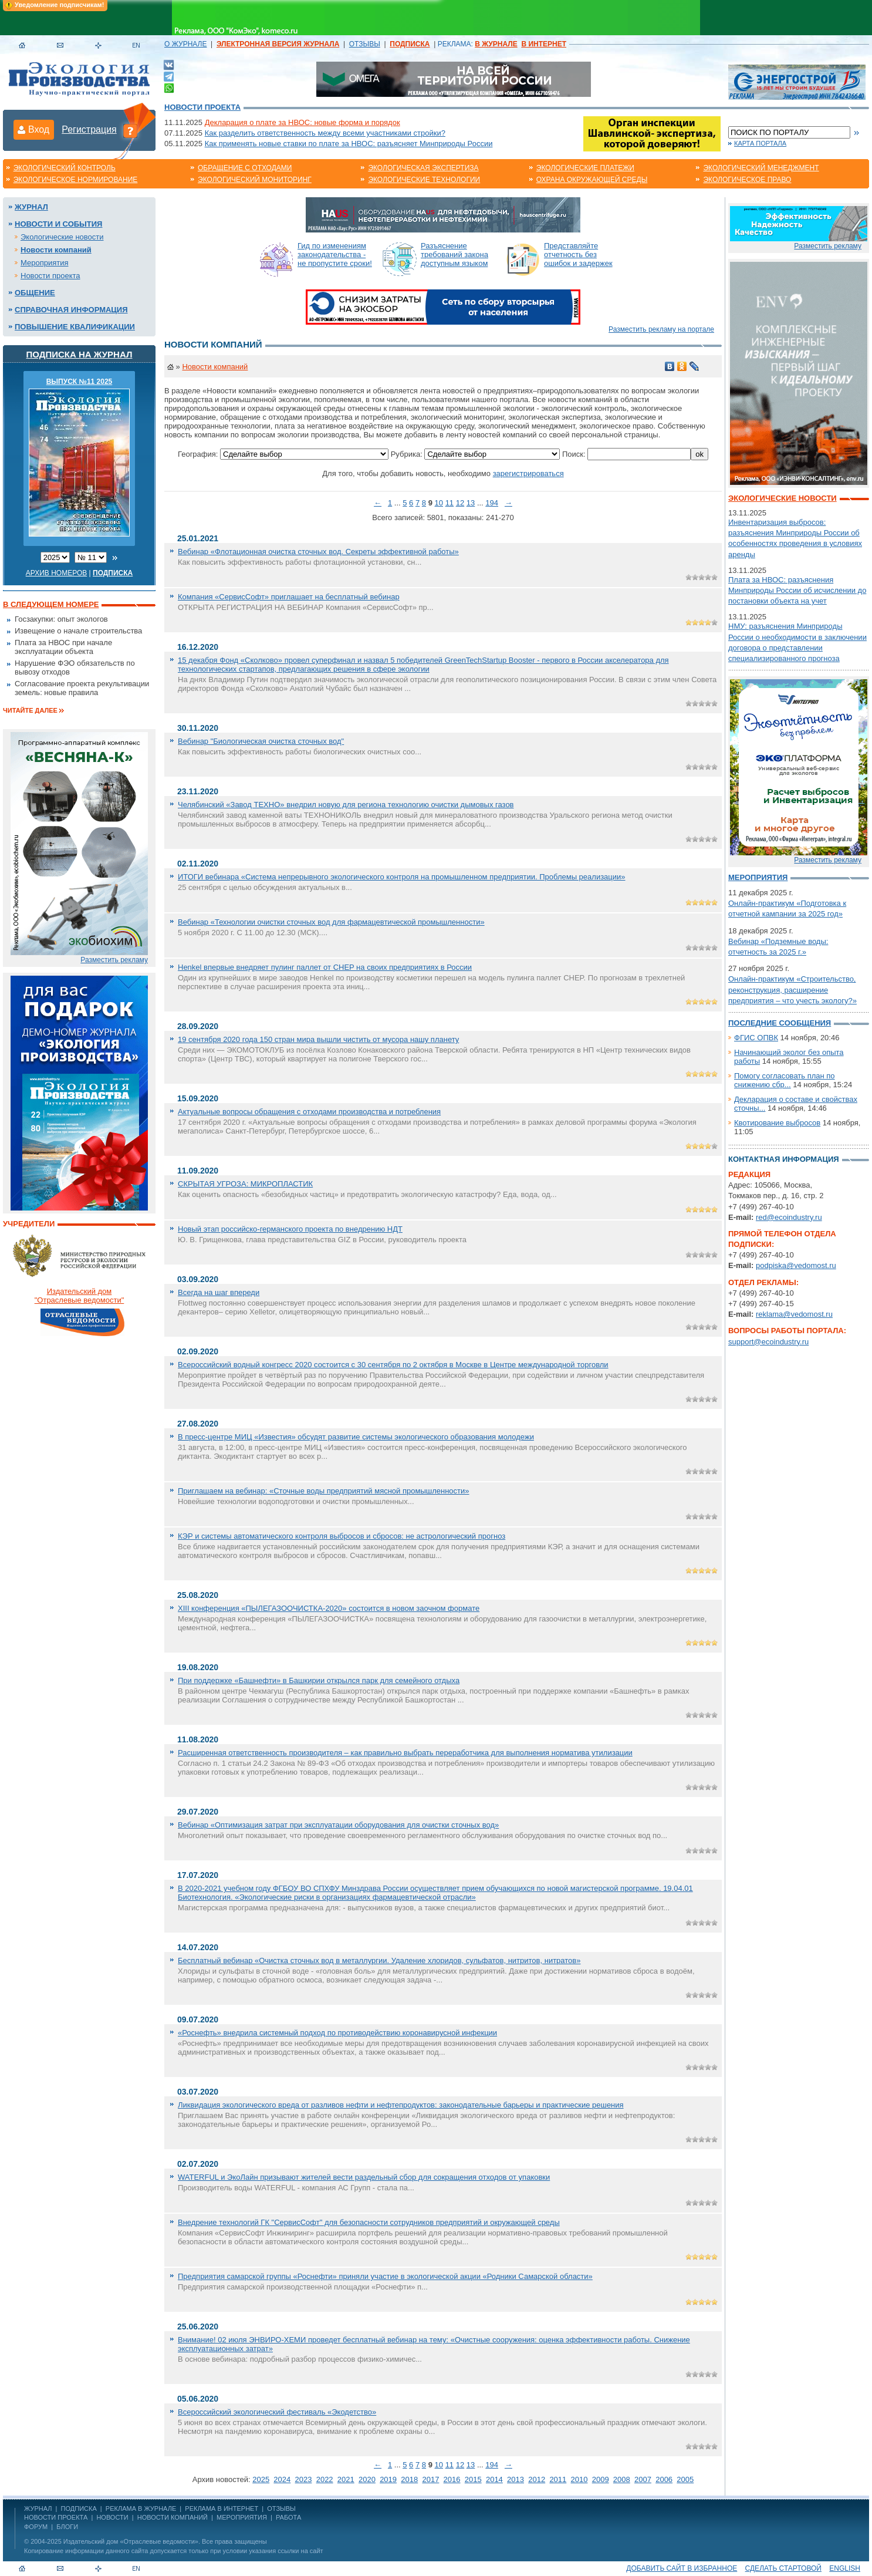  Describe the element at coordinates (409, 2479) in the screenshot. I see `2018` at that location.